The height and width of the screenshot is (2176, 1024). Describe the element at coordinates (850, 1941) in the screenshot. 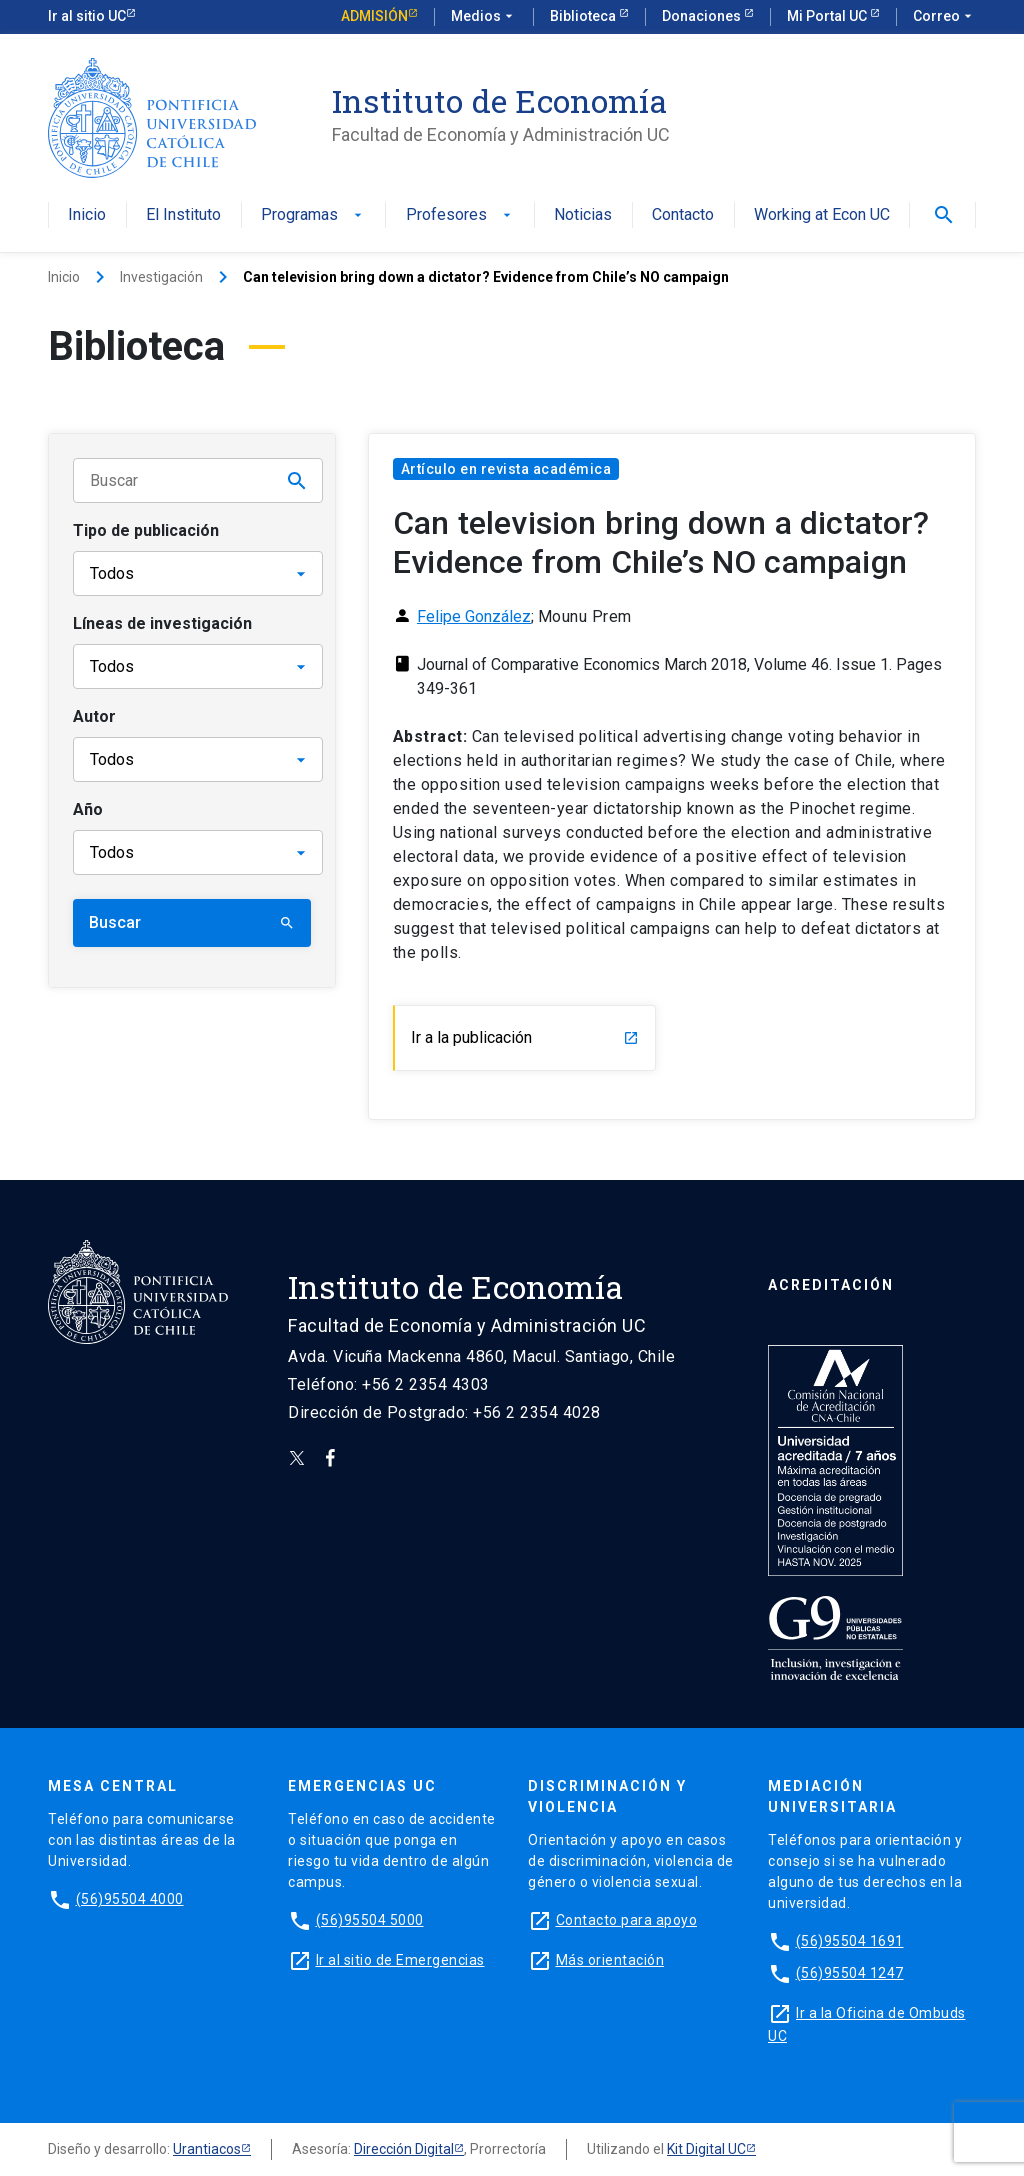

I see `(56)95504 1691` at that location.